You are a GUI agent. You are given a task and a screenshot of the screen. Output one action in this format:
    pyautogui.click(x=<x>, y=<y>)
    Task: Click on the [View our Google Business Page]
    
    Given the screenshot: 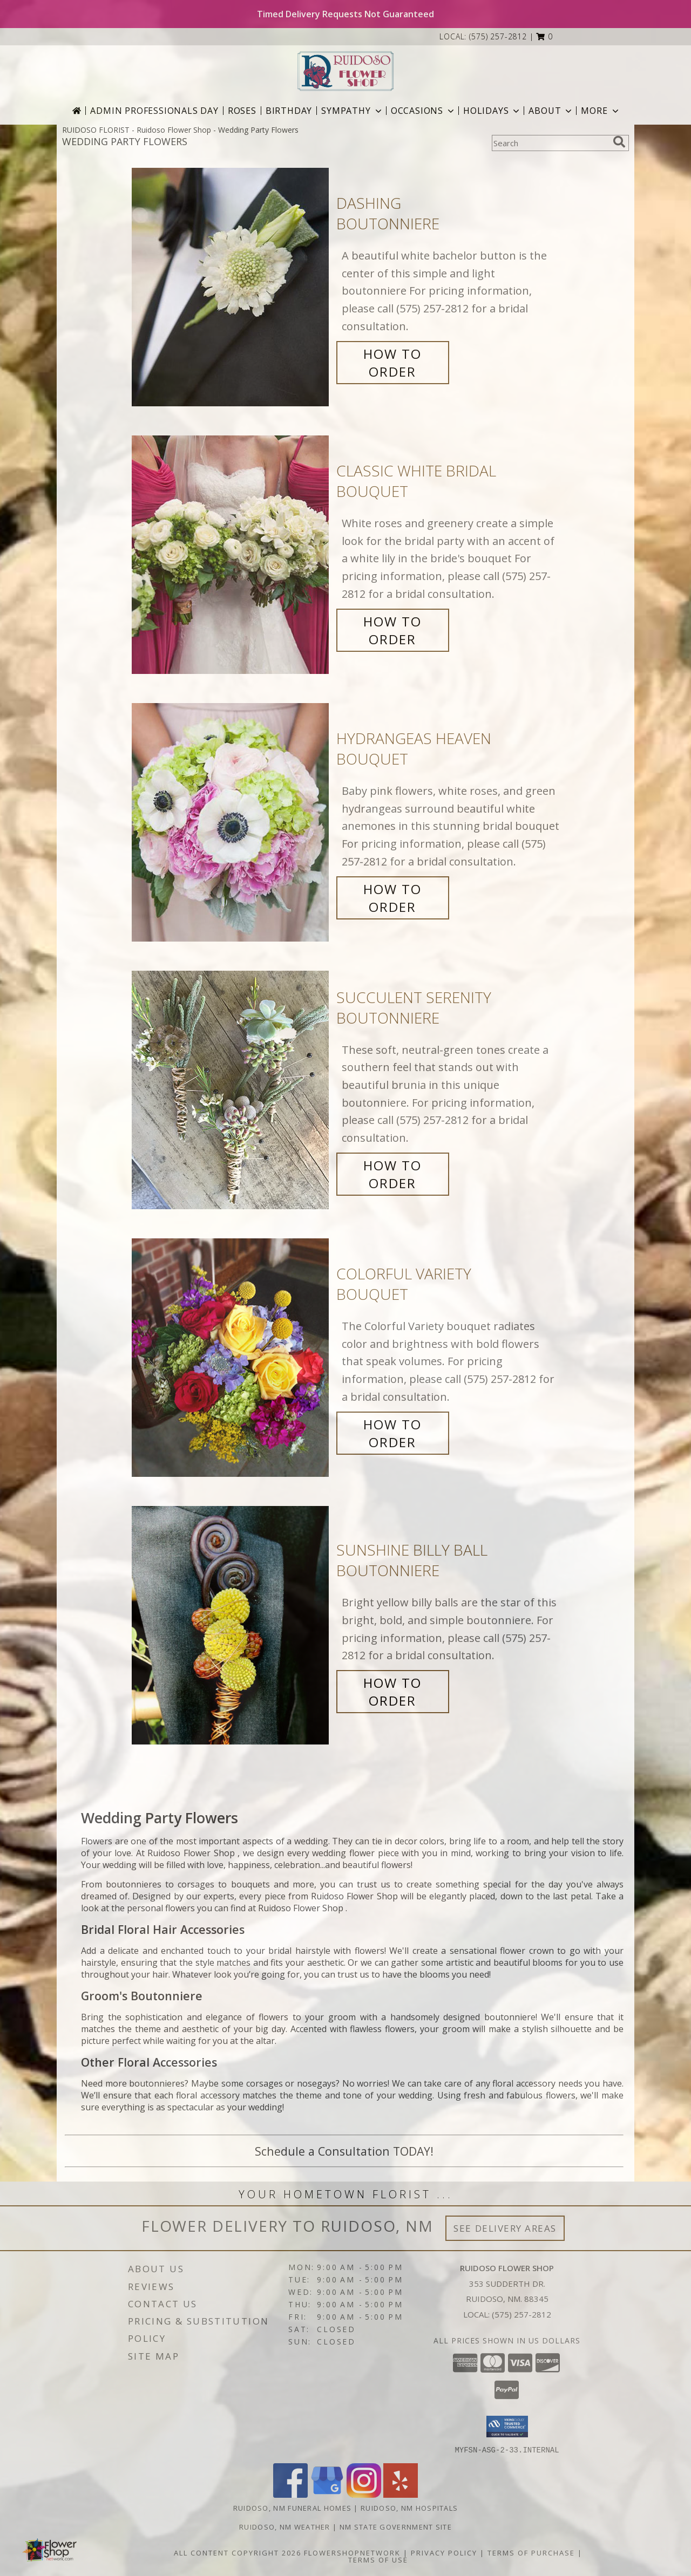 What is the action you would take?
    pyautogui.click(x=327, y=2494)
    